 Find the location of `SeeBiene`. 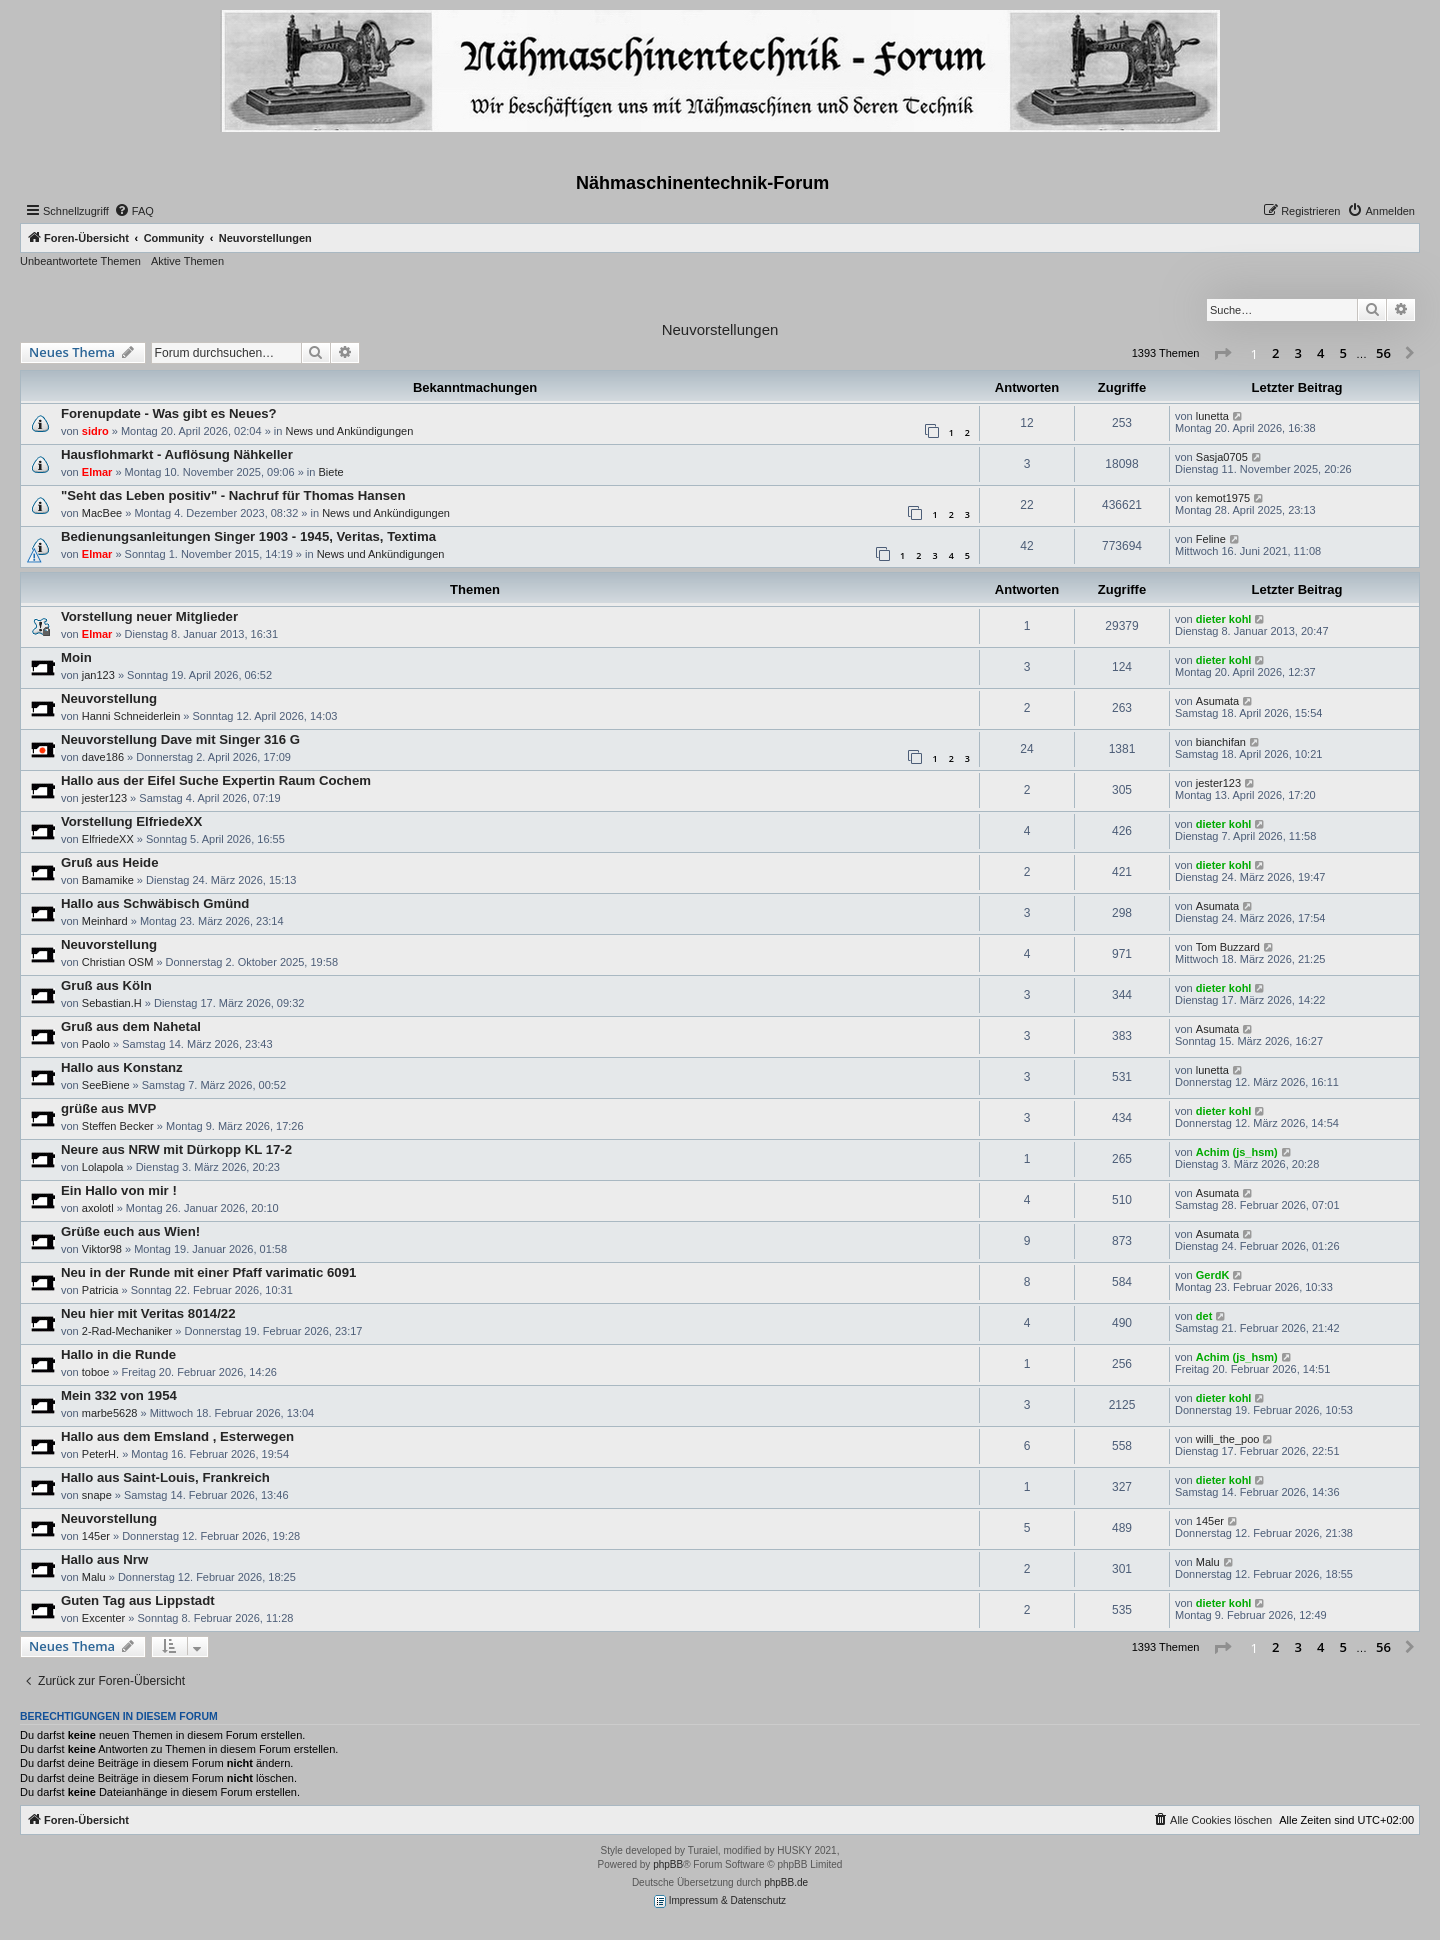

SeeBiene is located at coordinates (106, 1085).